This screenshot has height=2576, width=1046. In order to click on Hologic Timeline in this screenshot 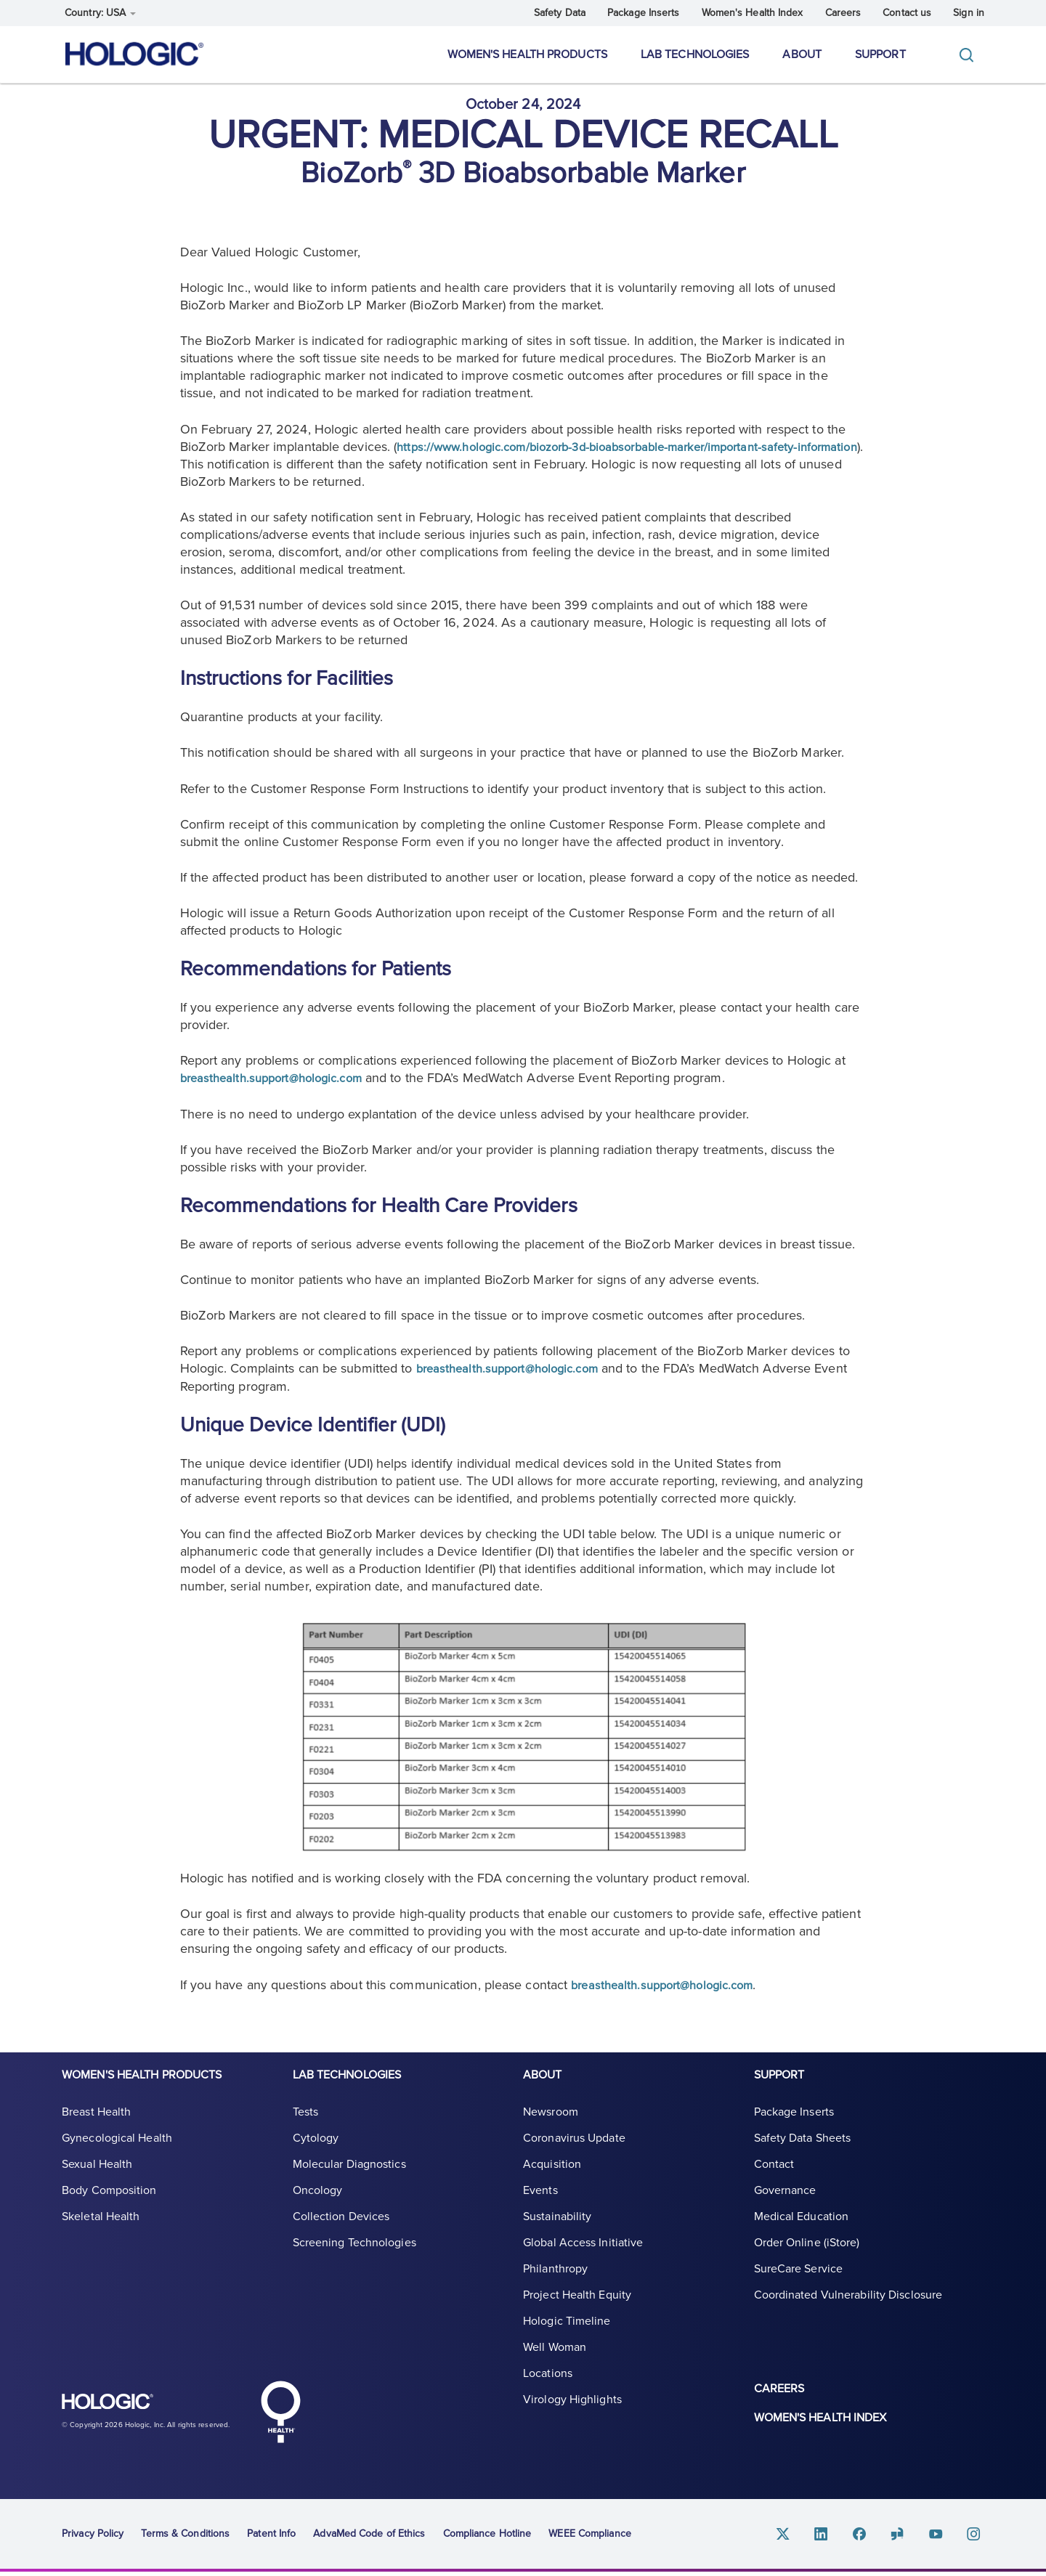, I will do `click(567, 2338)`.